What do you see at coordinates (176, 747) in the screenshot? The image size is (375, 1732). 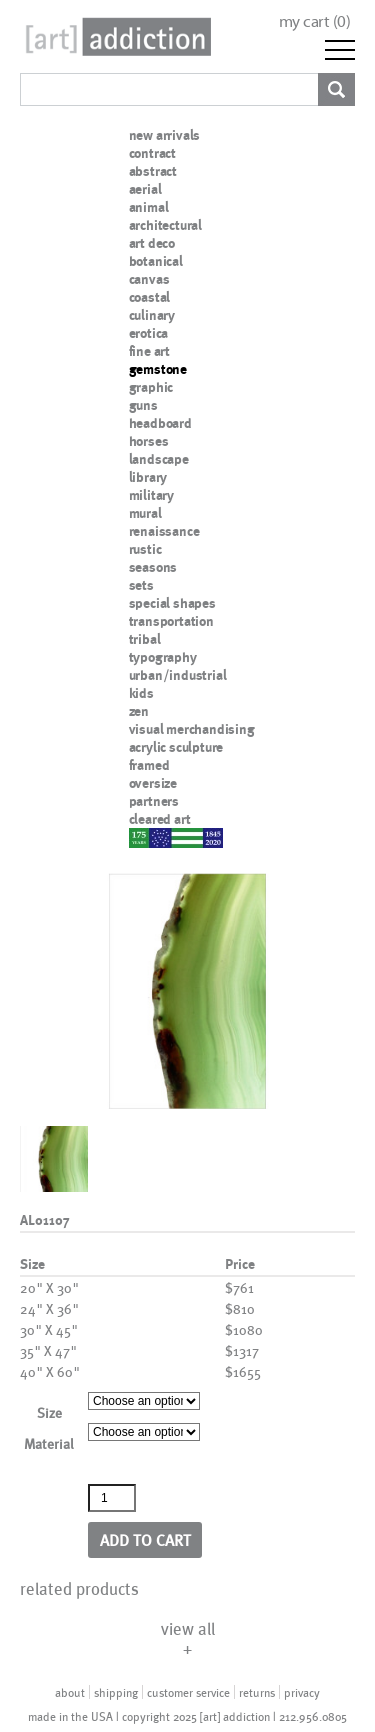 I see `acrylic sculpture` at bounding box center [176, 747].